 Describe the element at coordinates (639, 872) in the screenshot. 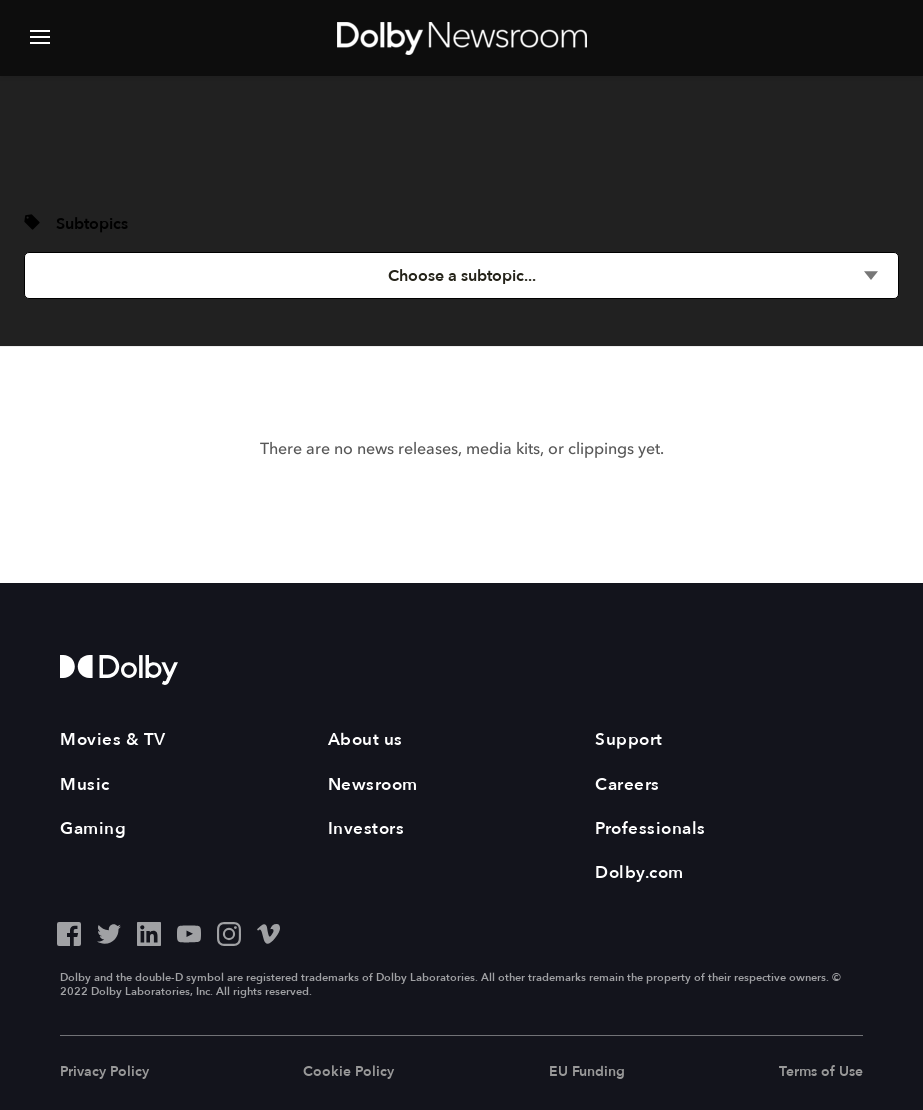

I see `Dolby.com` at that location.